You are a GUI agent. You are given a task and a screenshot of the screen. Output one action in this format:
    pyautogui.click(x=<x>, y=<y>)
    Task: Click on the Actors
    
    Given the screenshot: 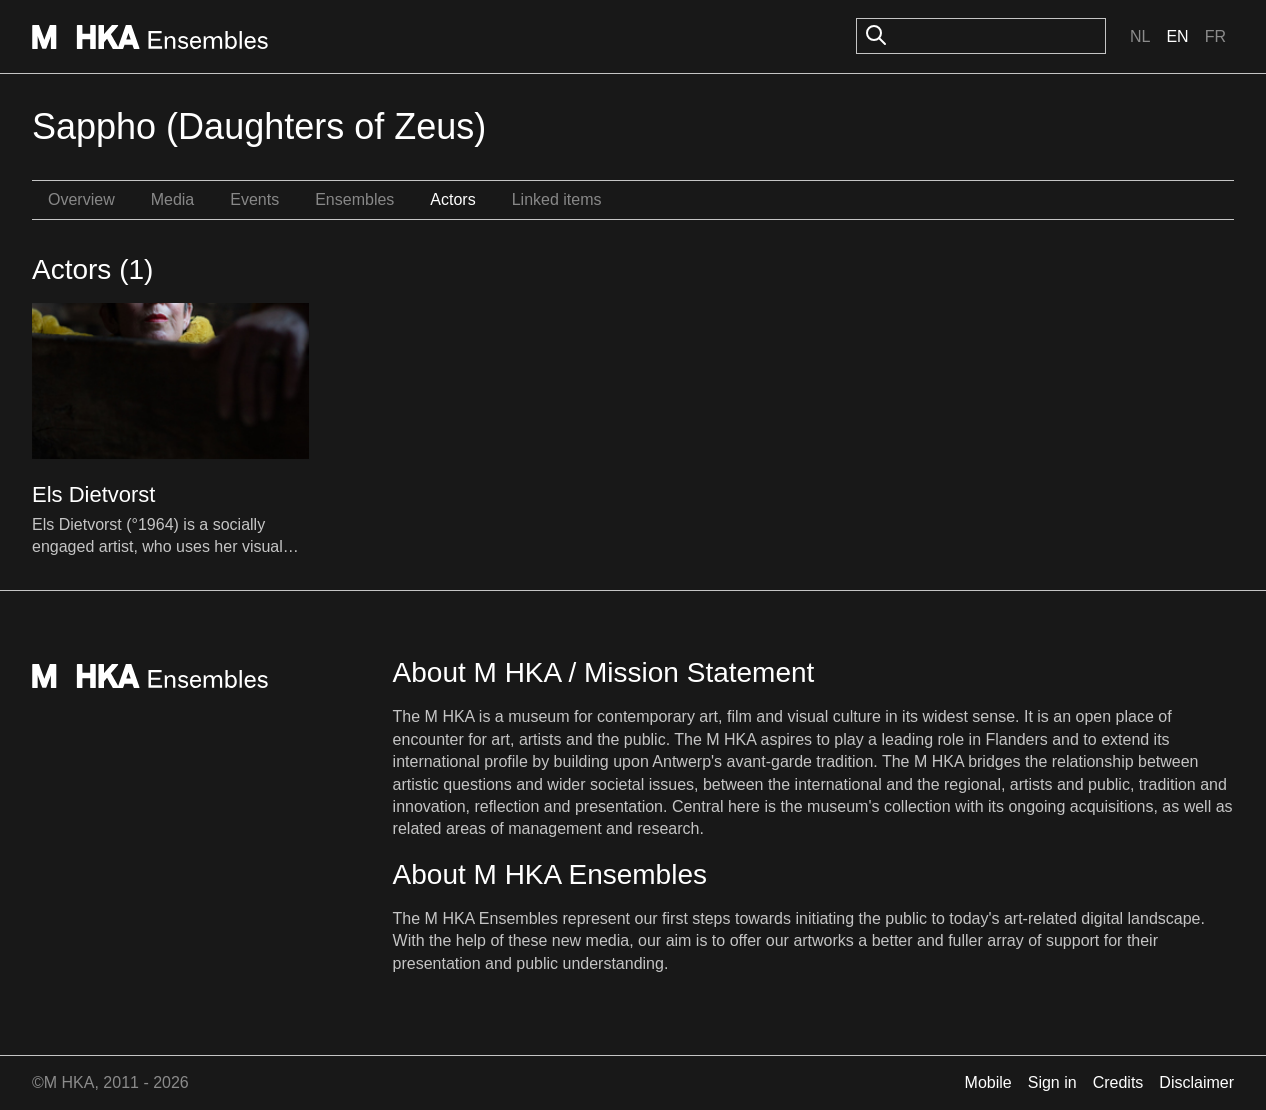 What is the action you would take?
    pyautogui.click(x=452, y=199)
    